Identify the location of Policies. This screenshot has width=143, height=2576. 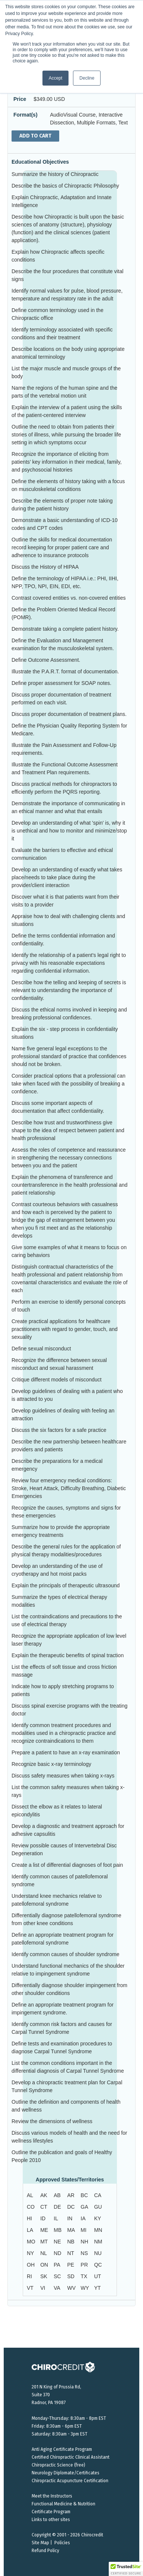
(62, 2542).